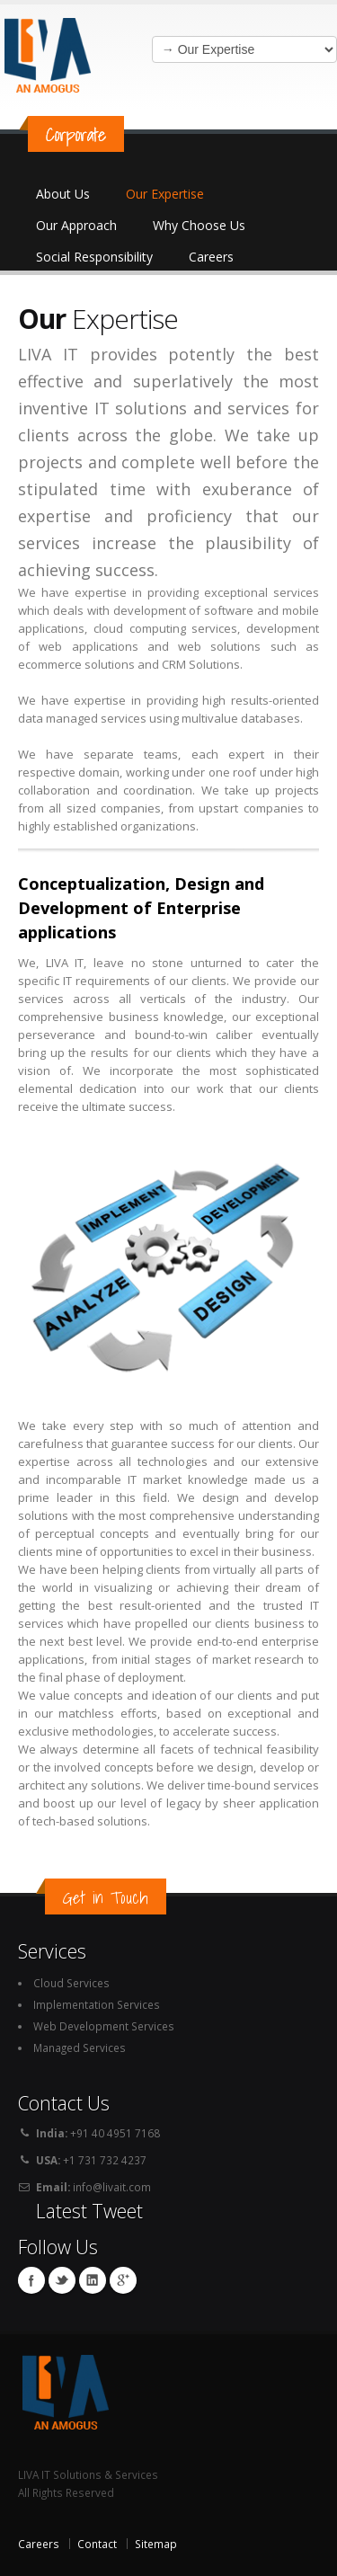 Image resolution: width=337 pixels, height=2576 pixels. I want to click on Our Expertise, so click(165, 193).